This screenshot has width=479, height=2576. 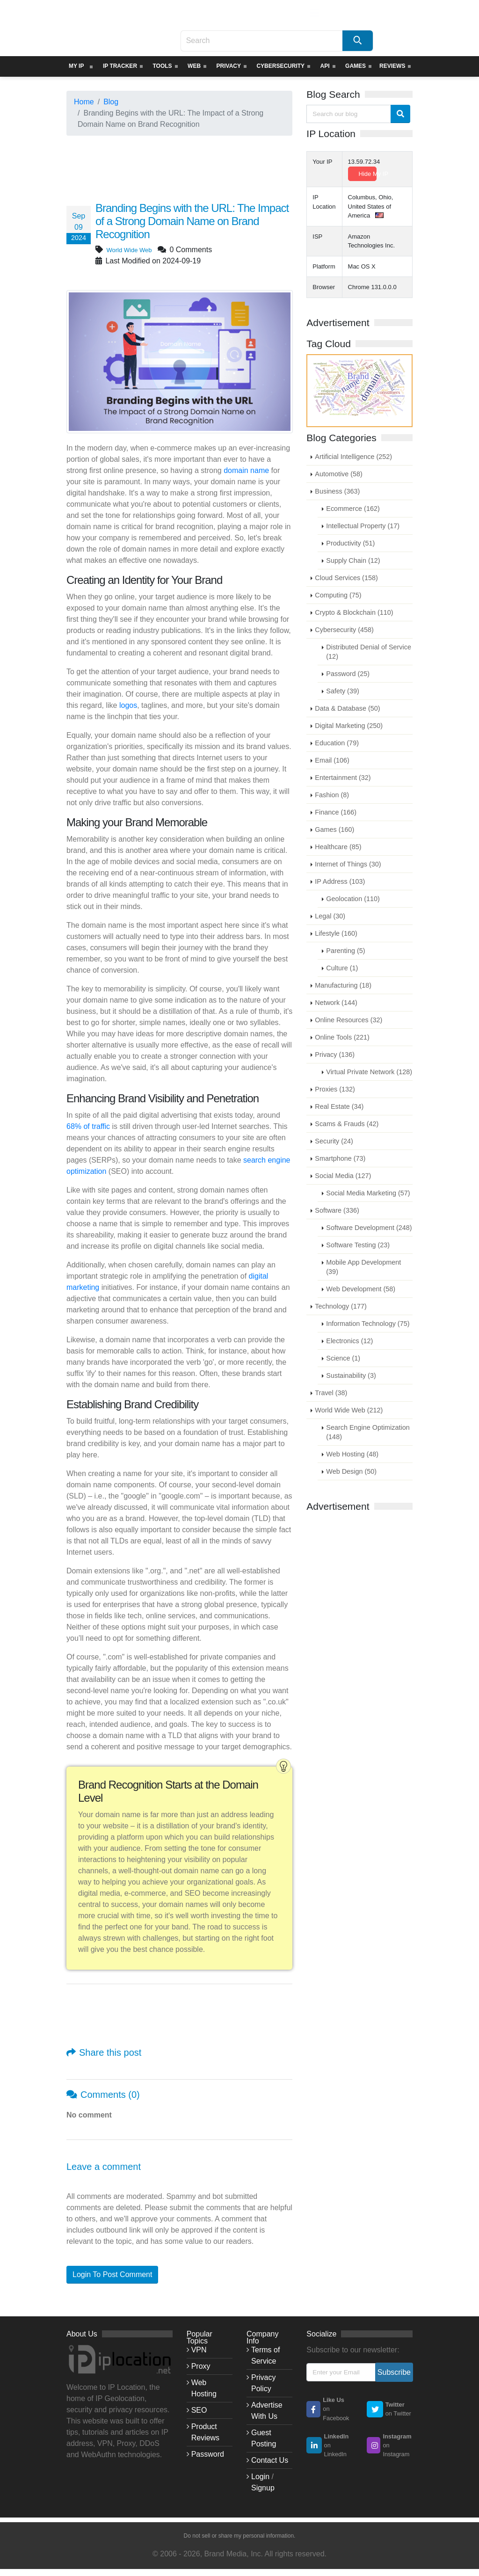 What do you see at coordinates (337, 1210) in the screenshot?
I see `Software (336)` at bounding box center [337, 1210].